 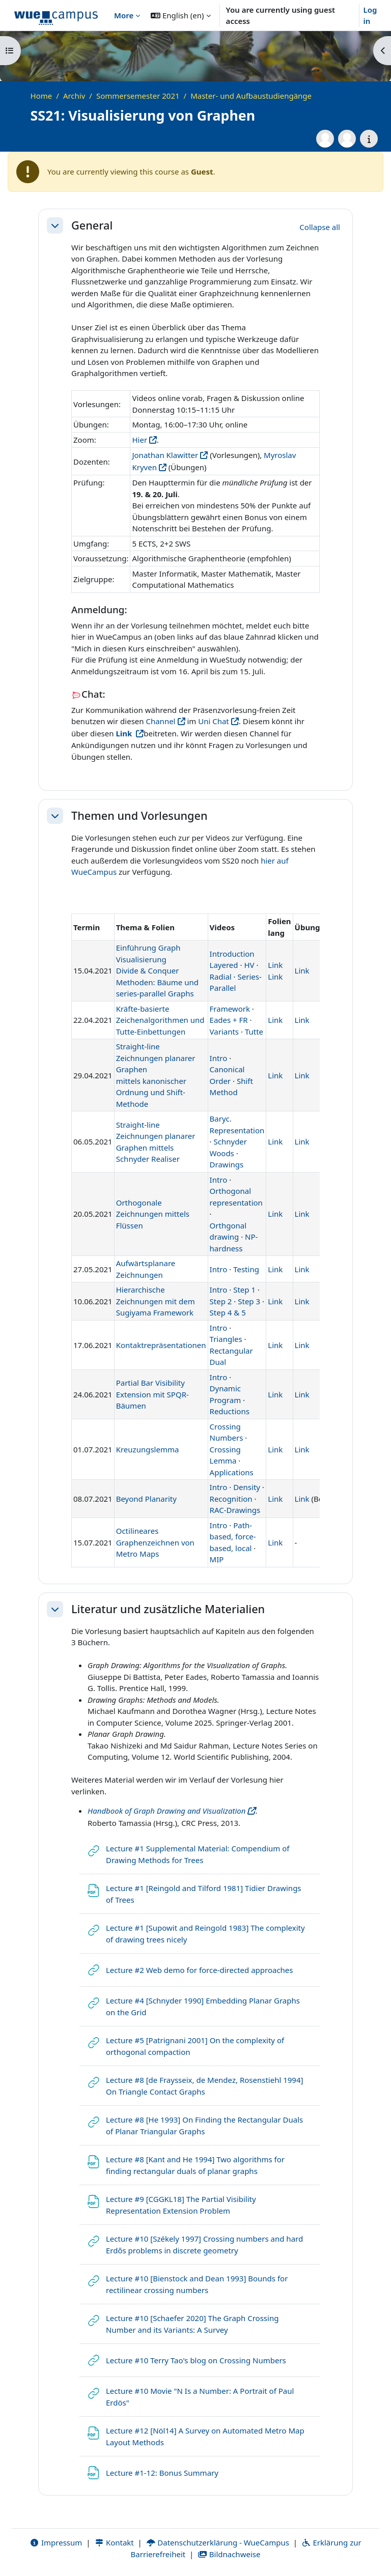 What do you see at coordinates (138, 96) in the screenshot?
I see `Sommersemester 2021` at bounding box center [138, 96].